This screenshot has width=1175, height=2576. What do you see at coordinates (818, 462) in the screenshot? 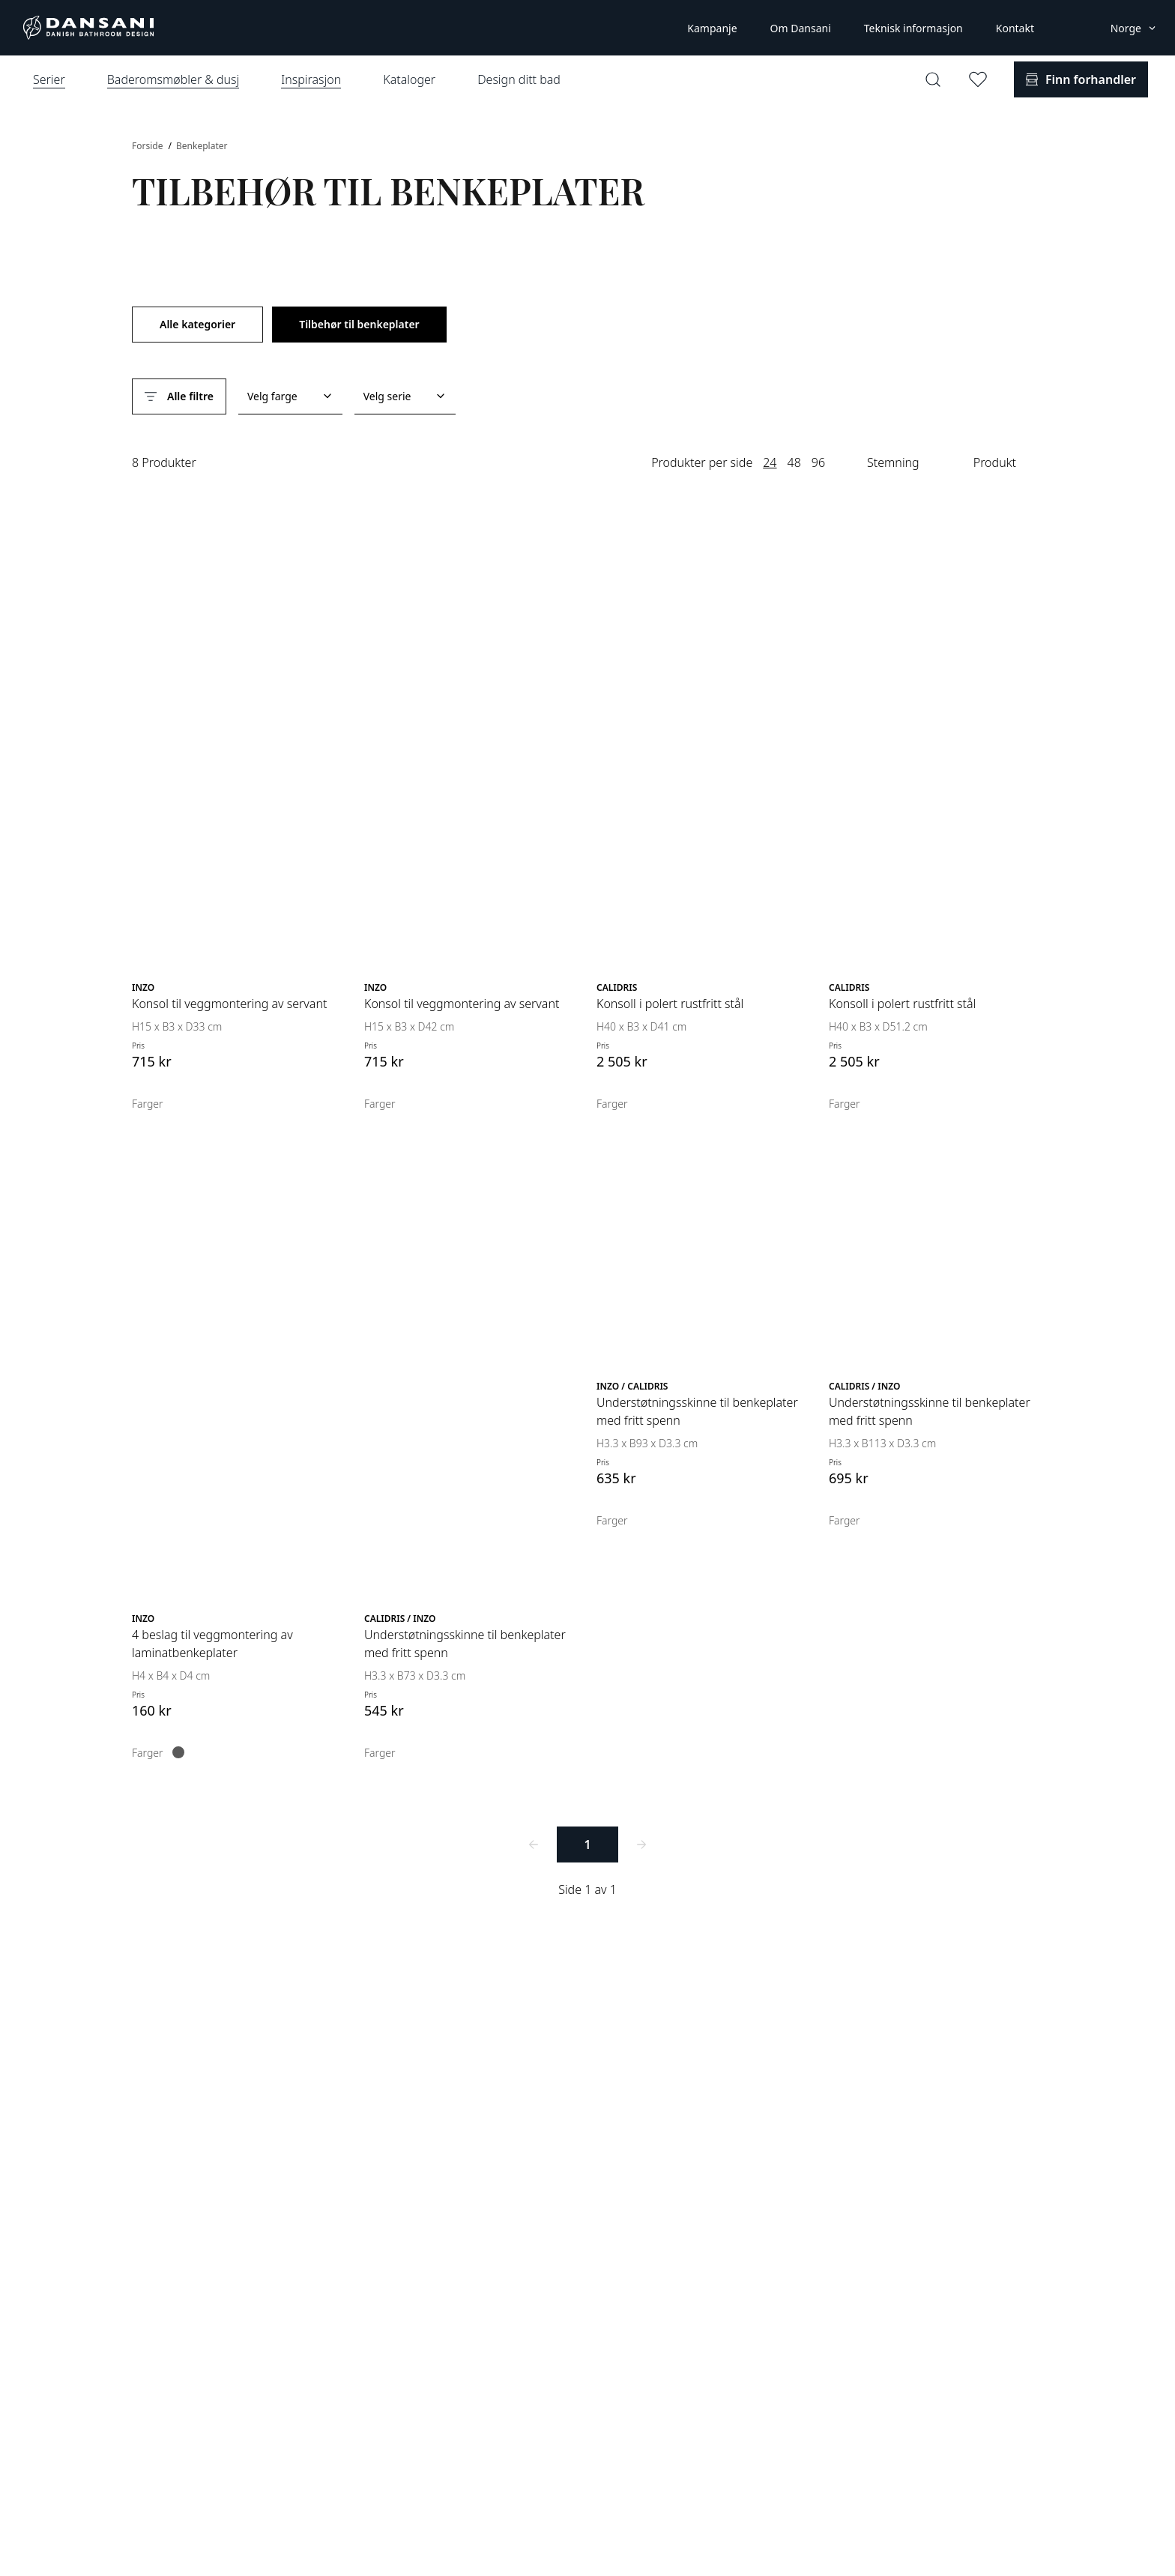
I see `96` at bounding box center [818, 462].